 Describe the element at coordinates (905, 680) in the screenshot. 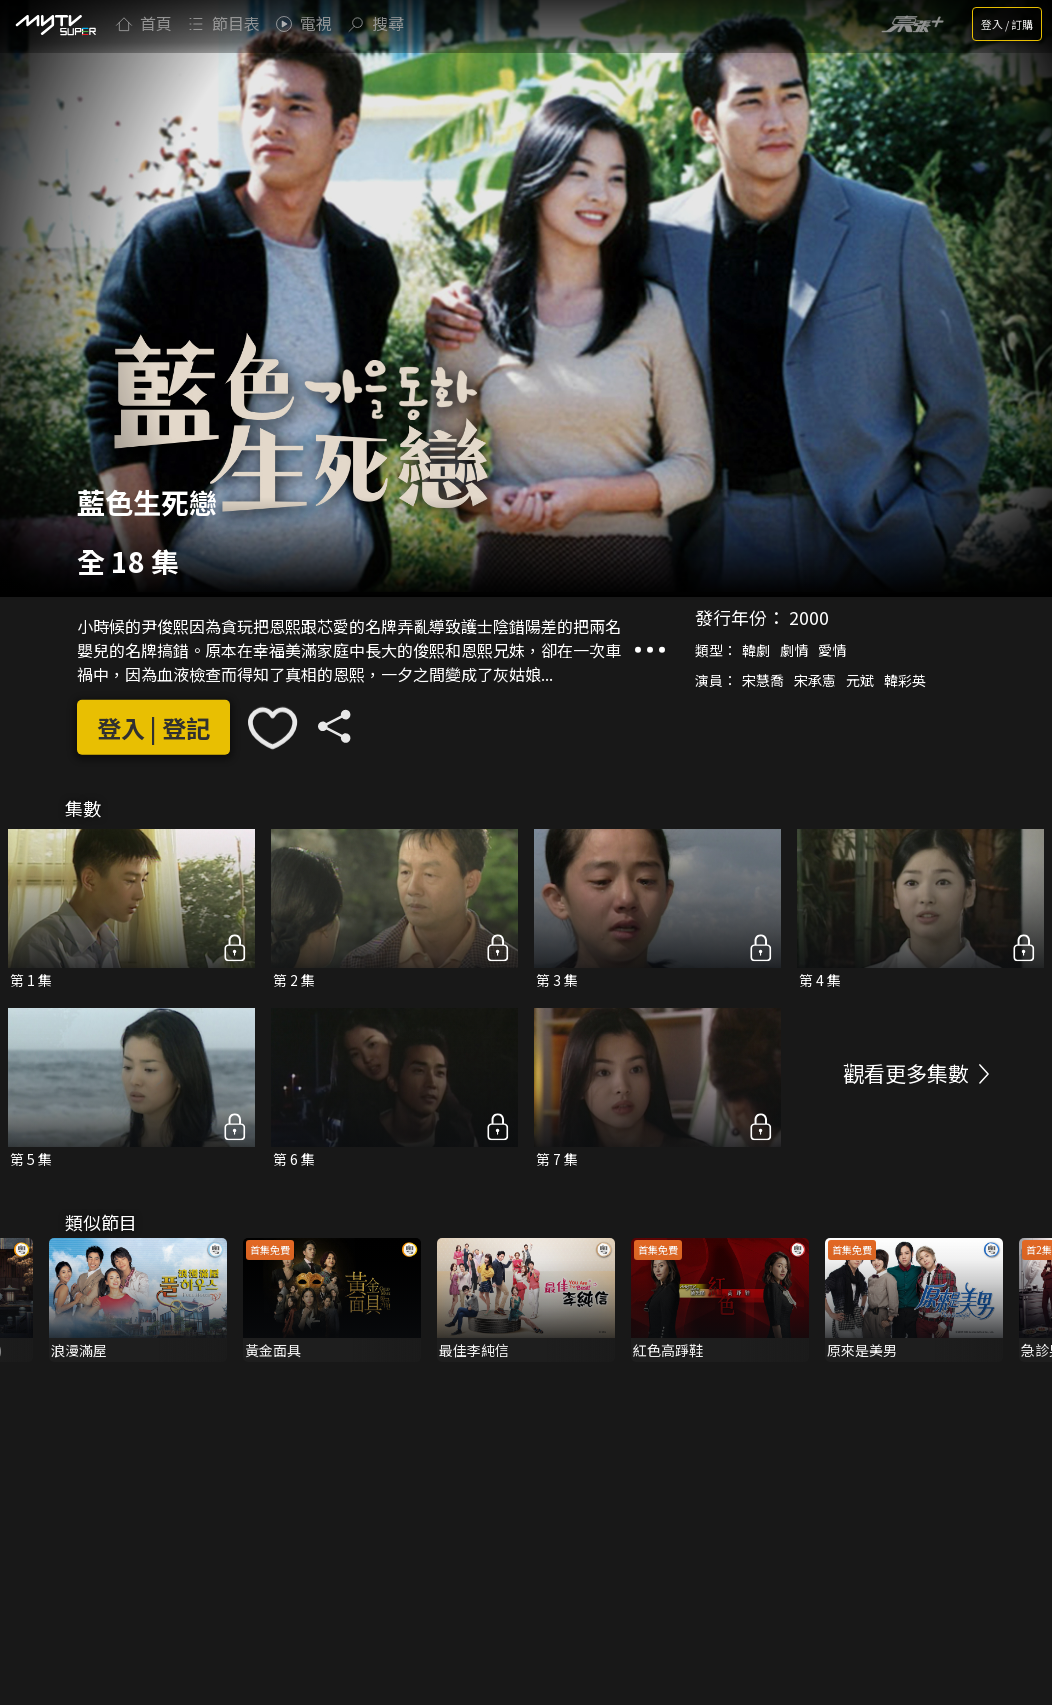

I see `韓彩英` at that location.